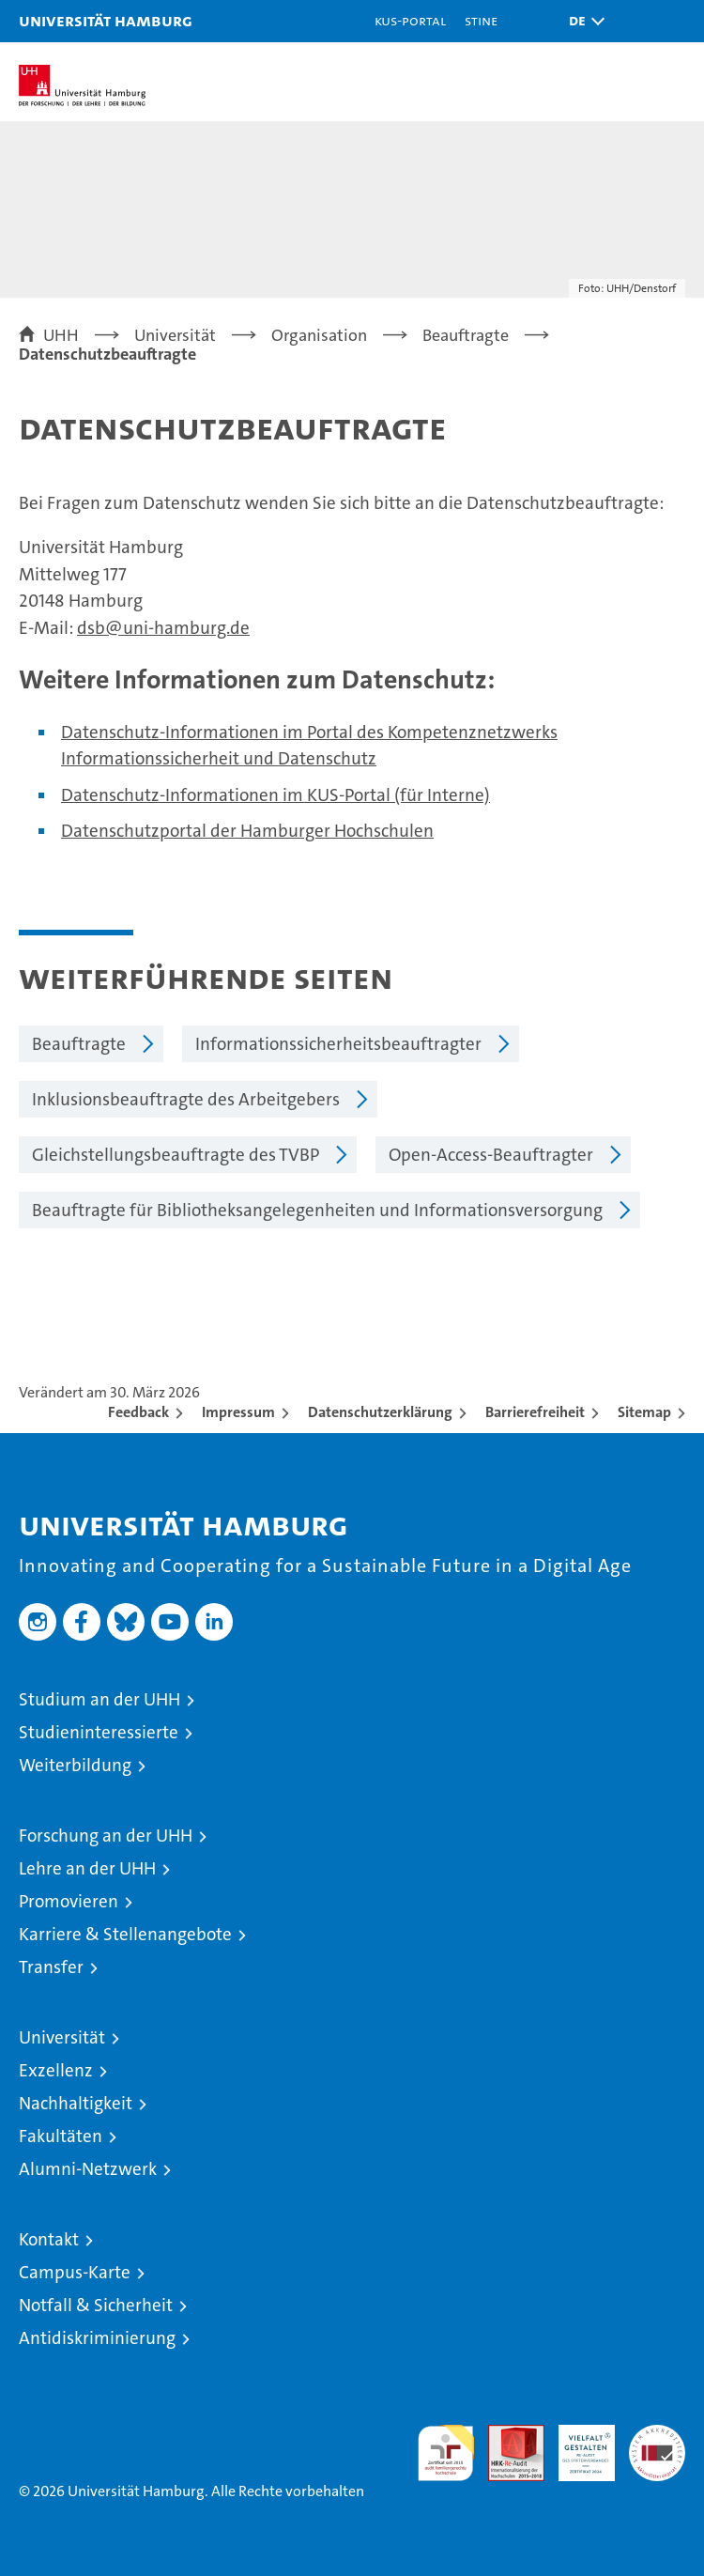  I want to click on KUS-Portal, so click(410, 20).